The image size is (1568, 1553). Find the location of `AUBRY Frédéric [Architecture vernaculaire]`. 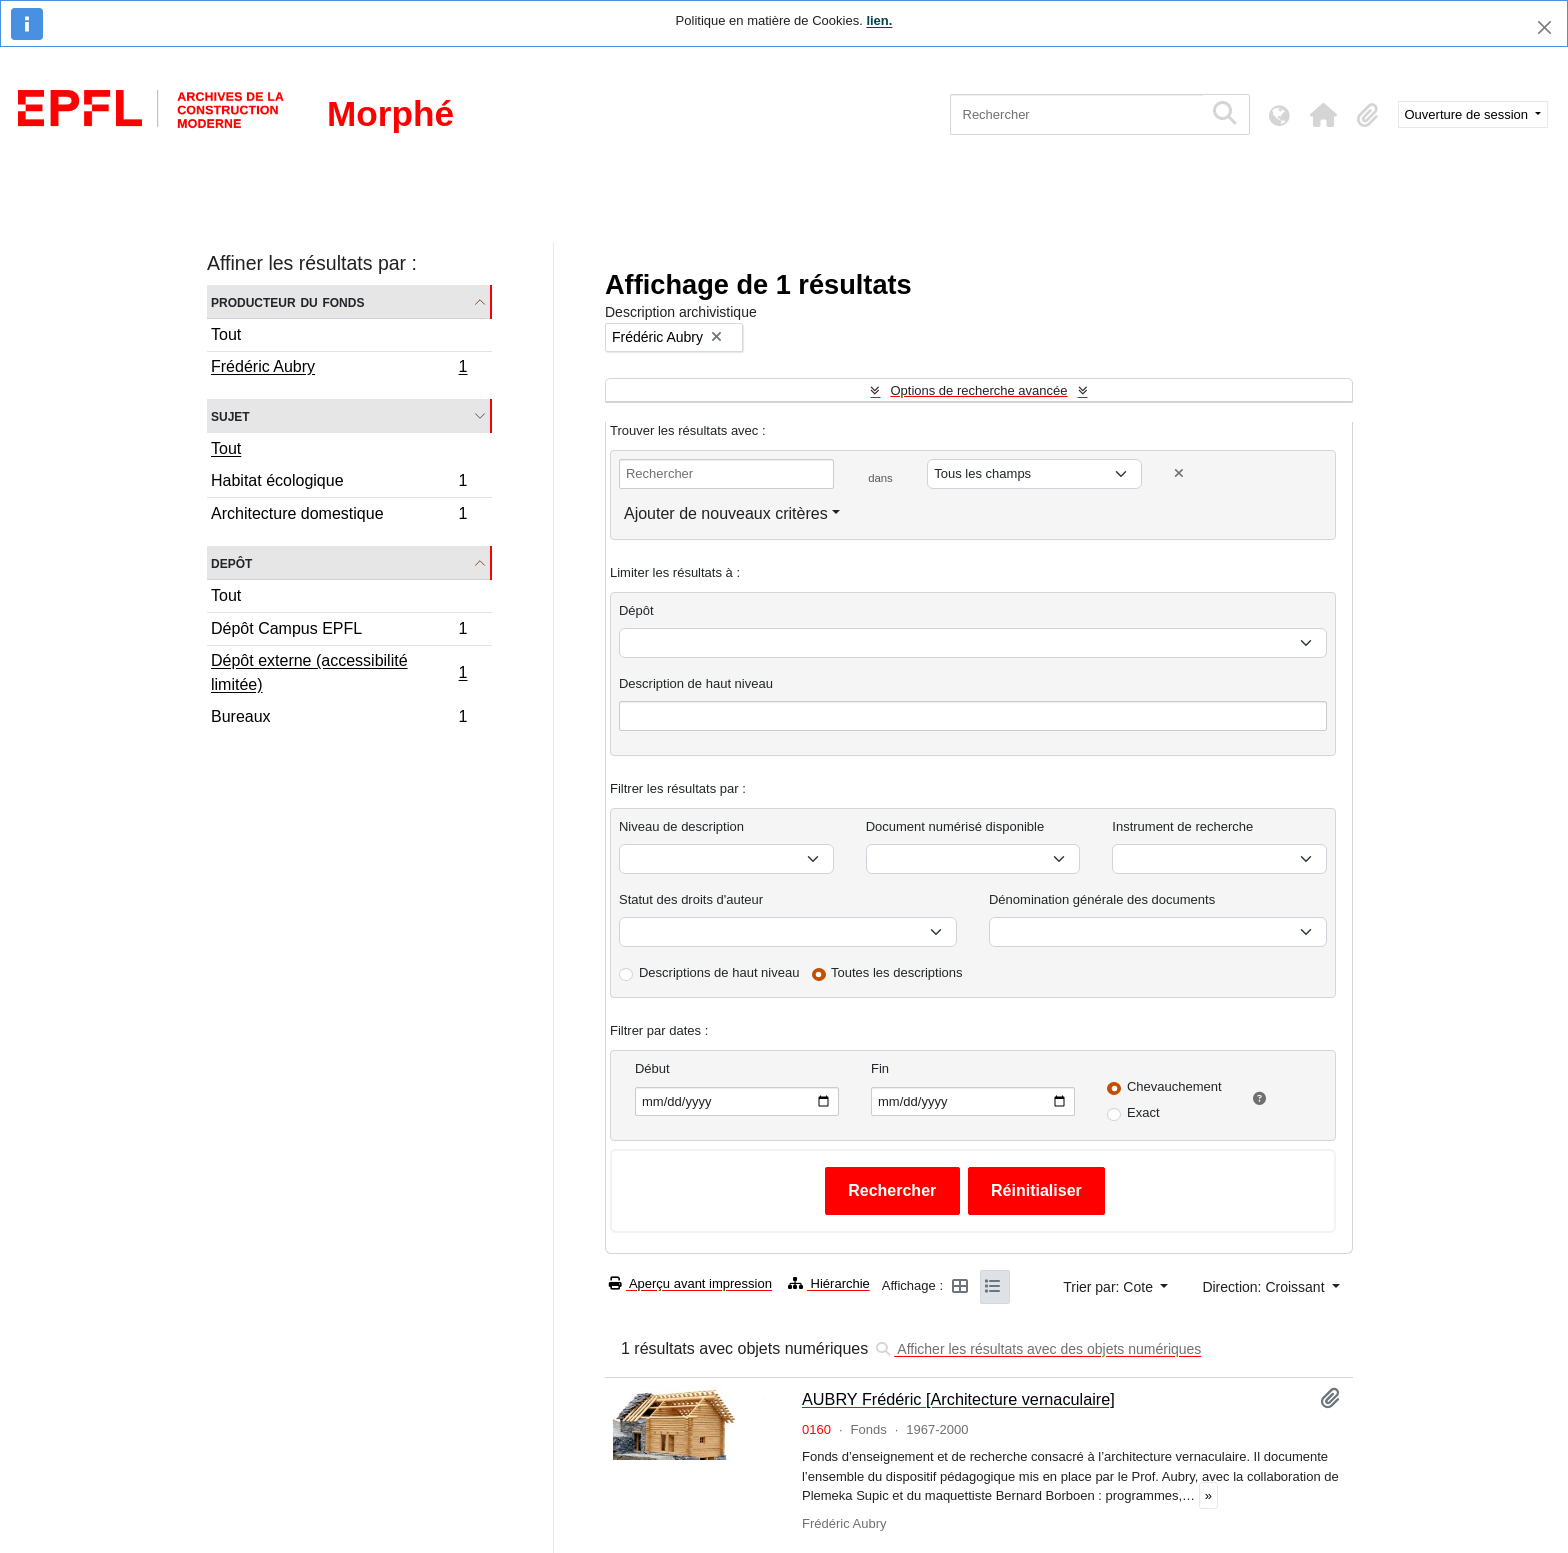

AUBRY Frédéric [Architecture vernaculaire] is located at coordinates (958, 1399).